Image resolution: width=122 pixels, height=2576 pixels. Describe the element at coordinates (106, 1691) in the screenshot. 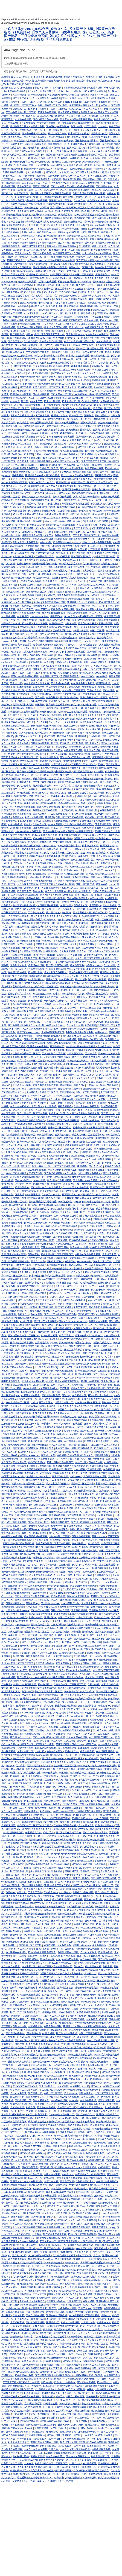

I see `日本一级淫片色费放` at that location.